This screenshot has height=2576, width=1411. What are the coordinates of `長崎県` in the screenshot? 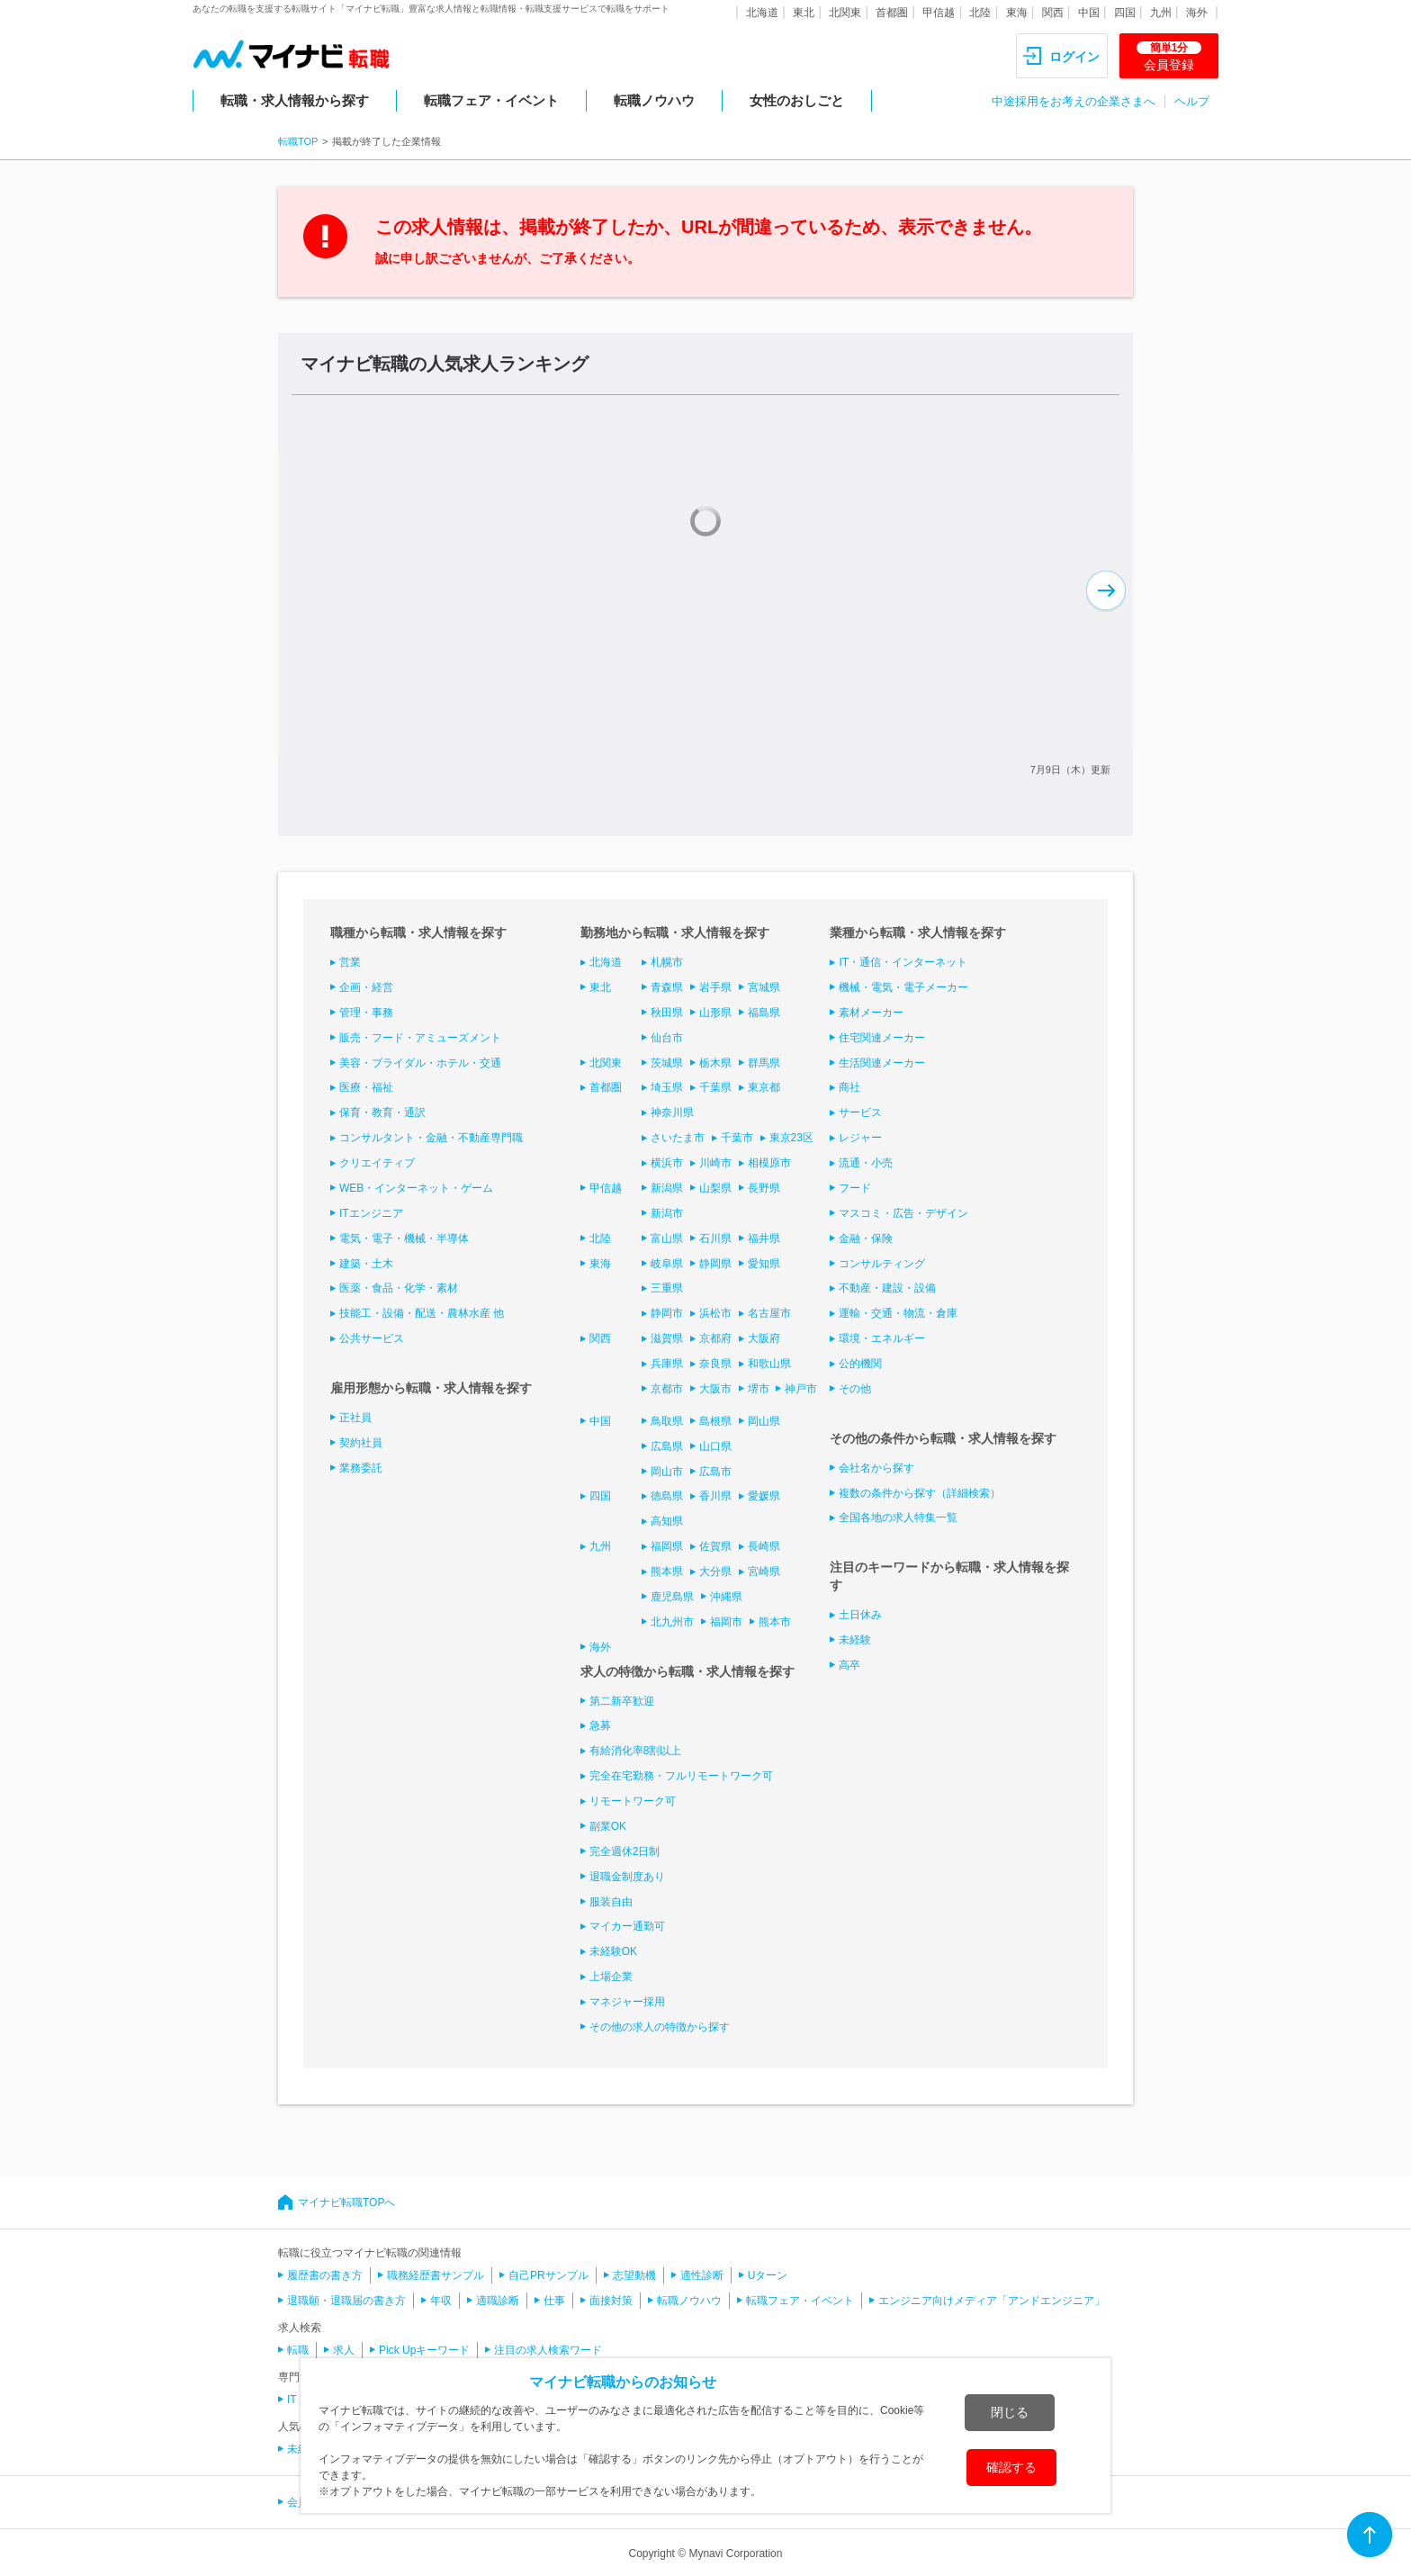 It's located at (764, 1546).